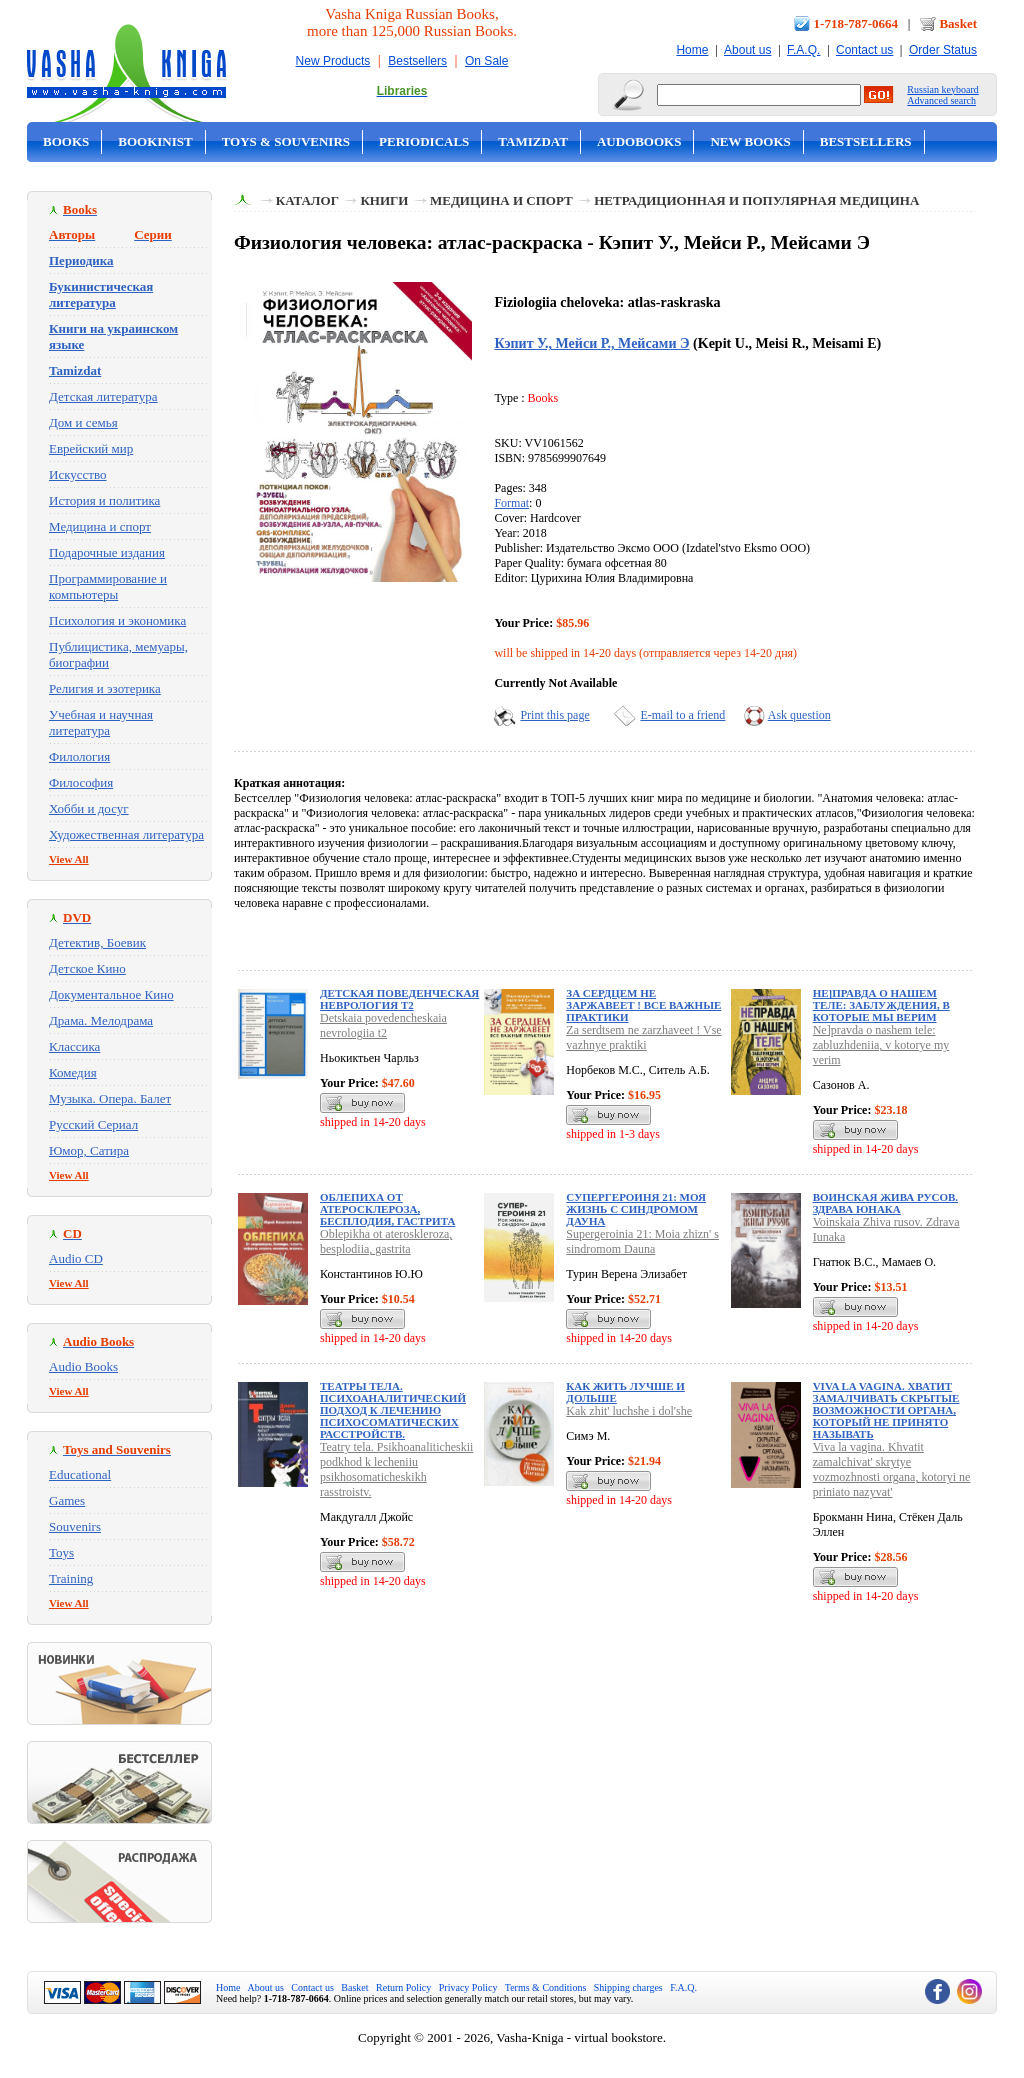 The width and height of the screenshot is (1024, 2078). What do you see at coordinates (750, 141) in the screenshot?
I see `New Books` at bounding box center [750, 141].